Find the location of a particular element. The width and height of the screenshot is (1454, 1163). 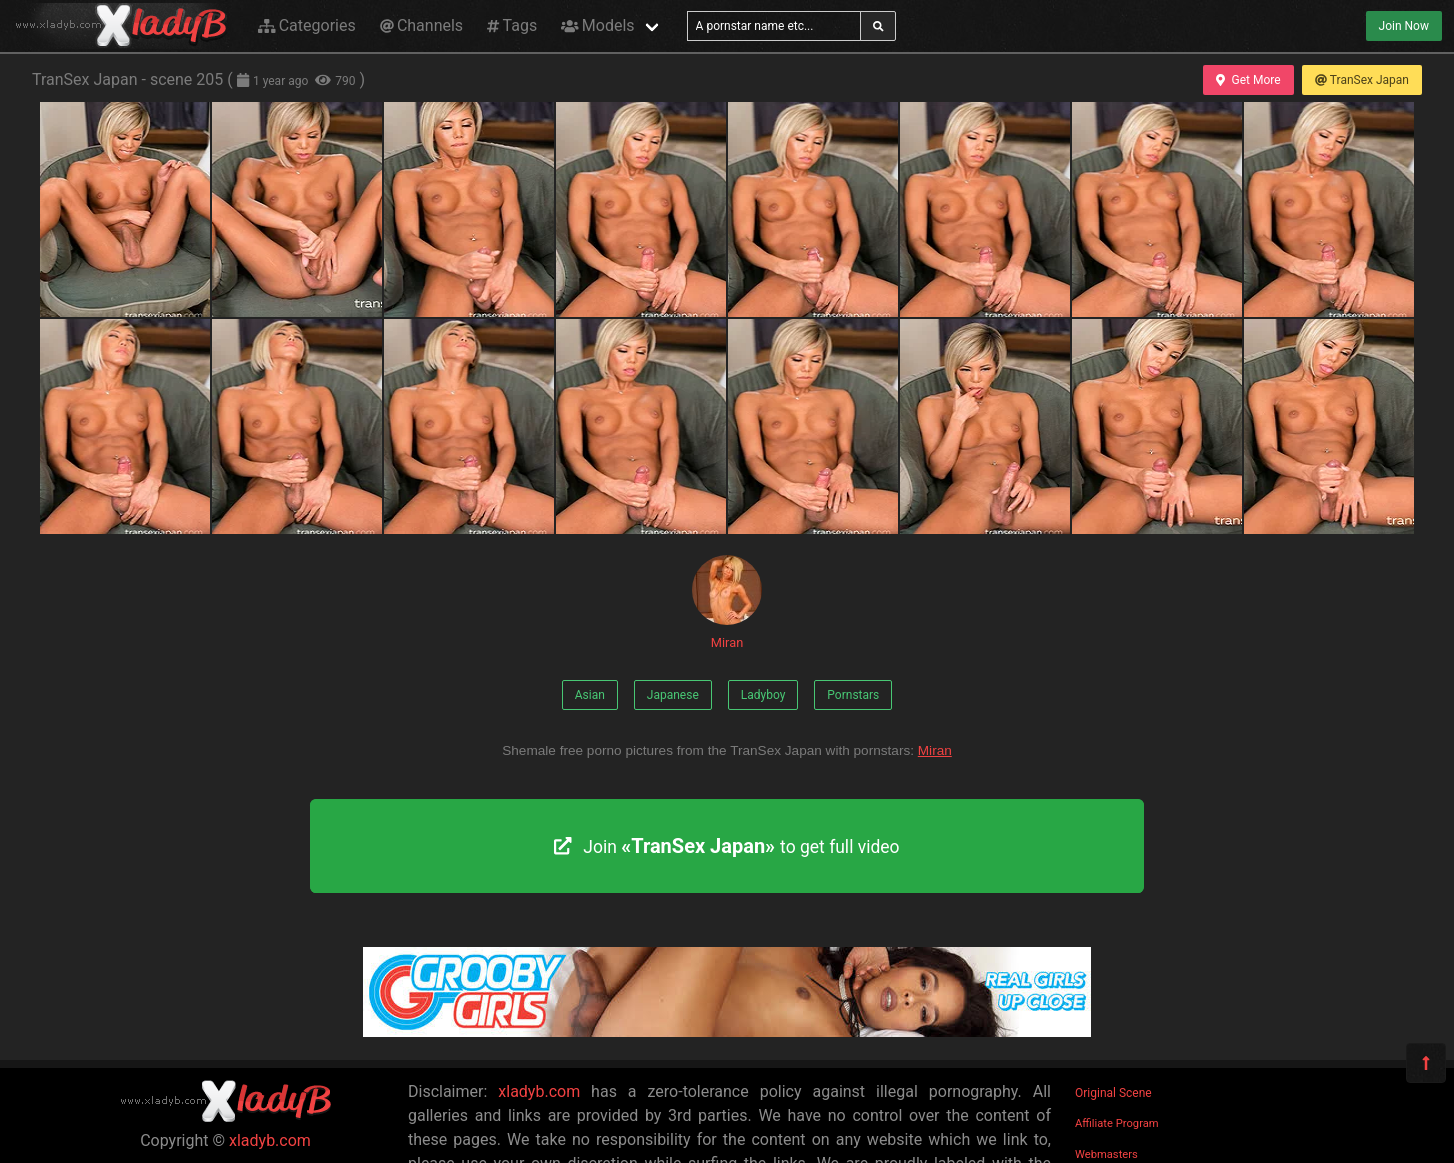

Tags is located at coordinates (512, 25).